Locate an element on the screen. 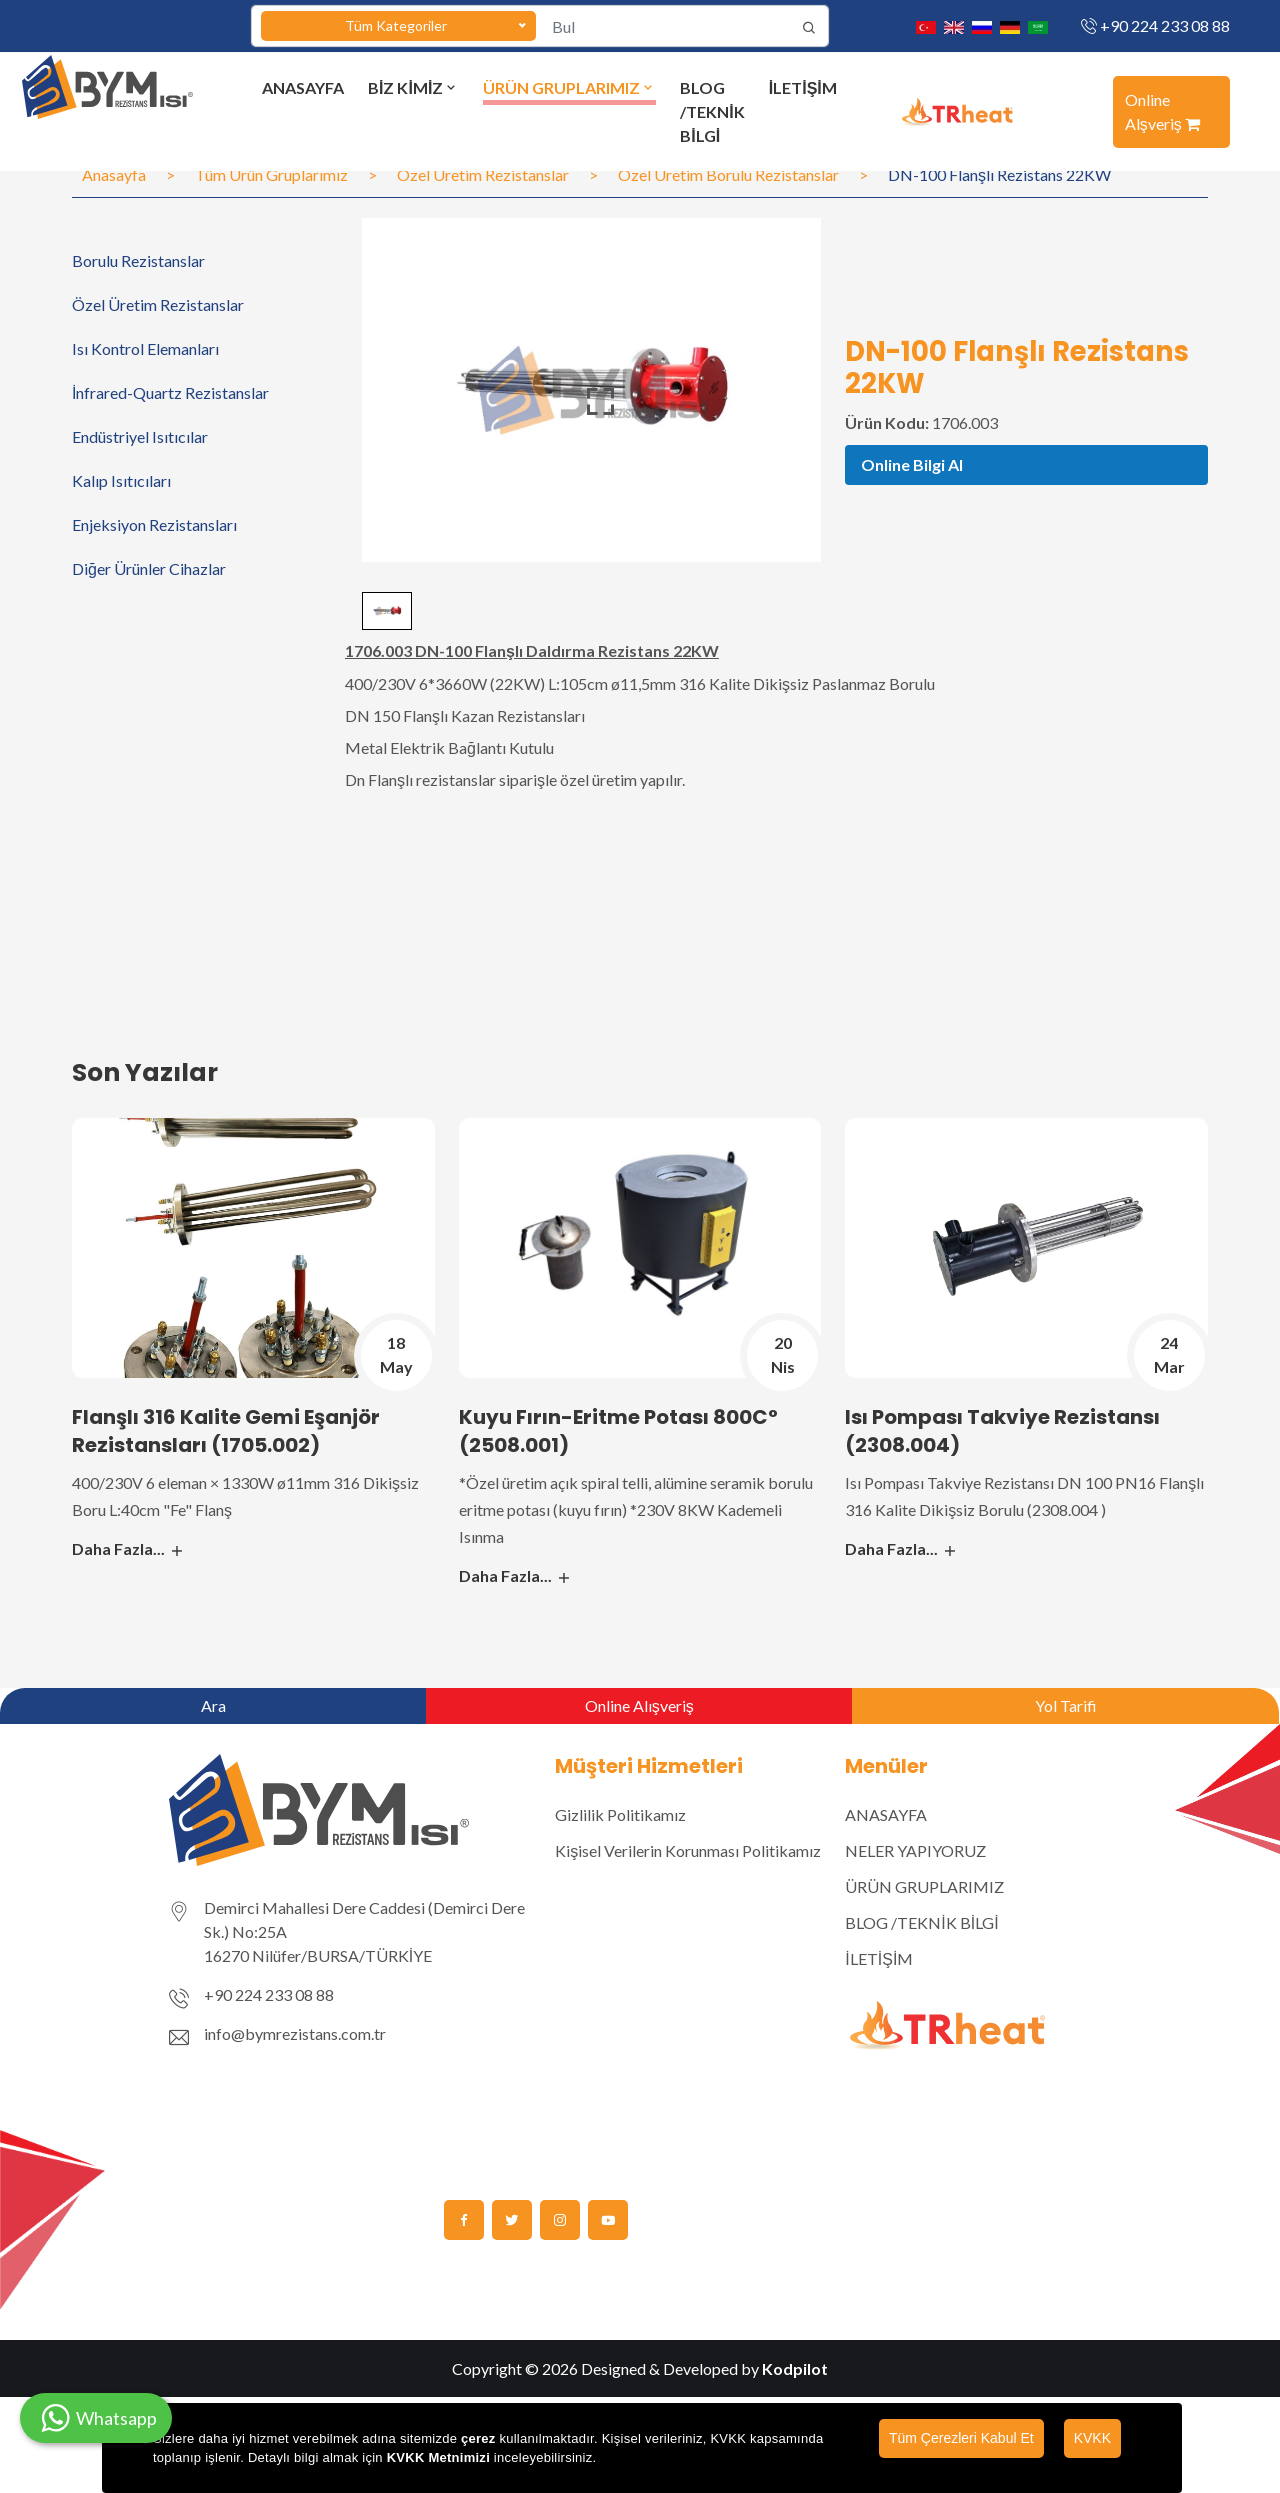 This screenshot has width=1280, height=2493. info@bymrezistans.com.tr is located at coordinates (295, 2033).